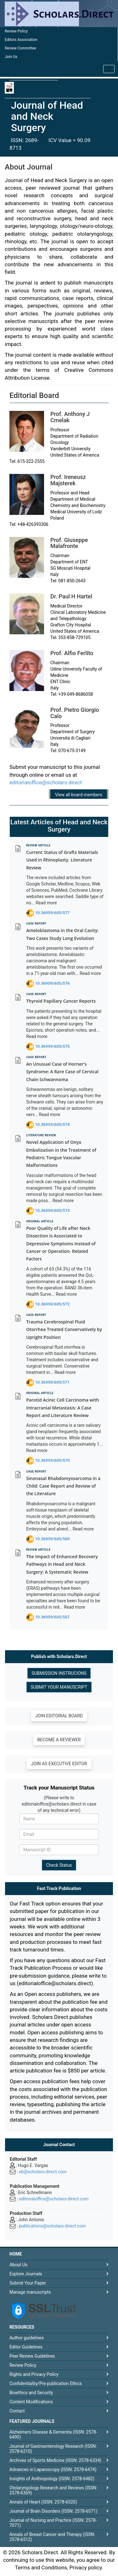 The width and height of the screenshot is (118, 2576). What do you see at coordinates (43, 2171) in the screenshot?
I see `eb@scholars-direct.com` at bounding box center [43, 2171].